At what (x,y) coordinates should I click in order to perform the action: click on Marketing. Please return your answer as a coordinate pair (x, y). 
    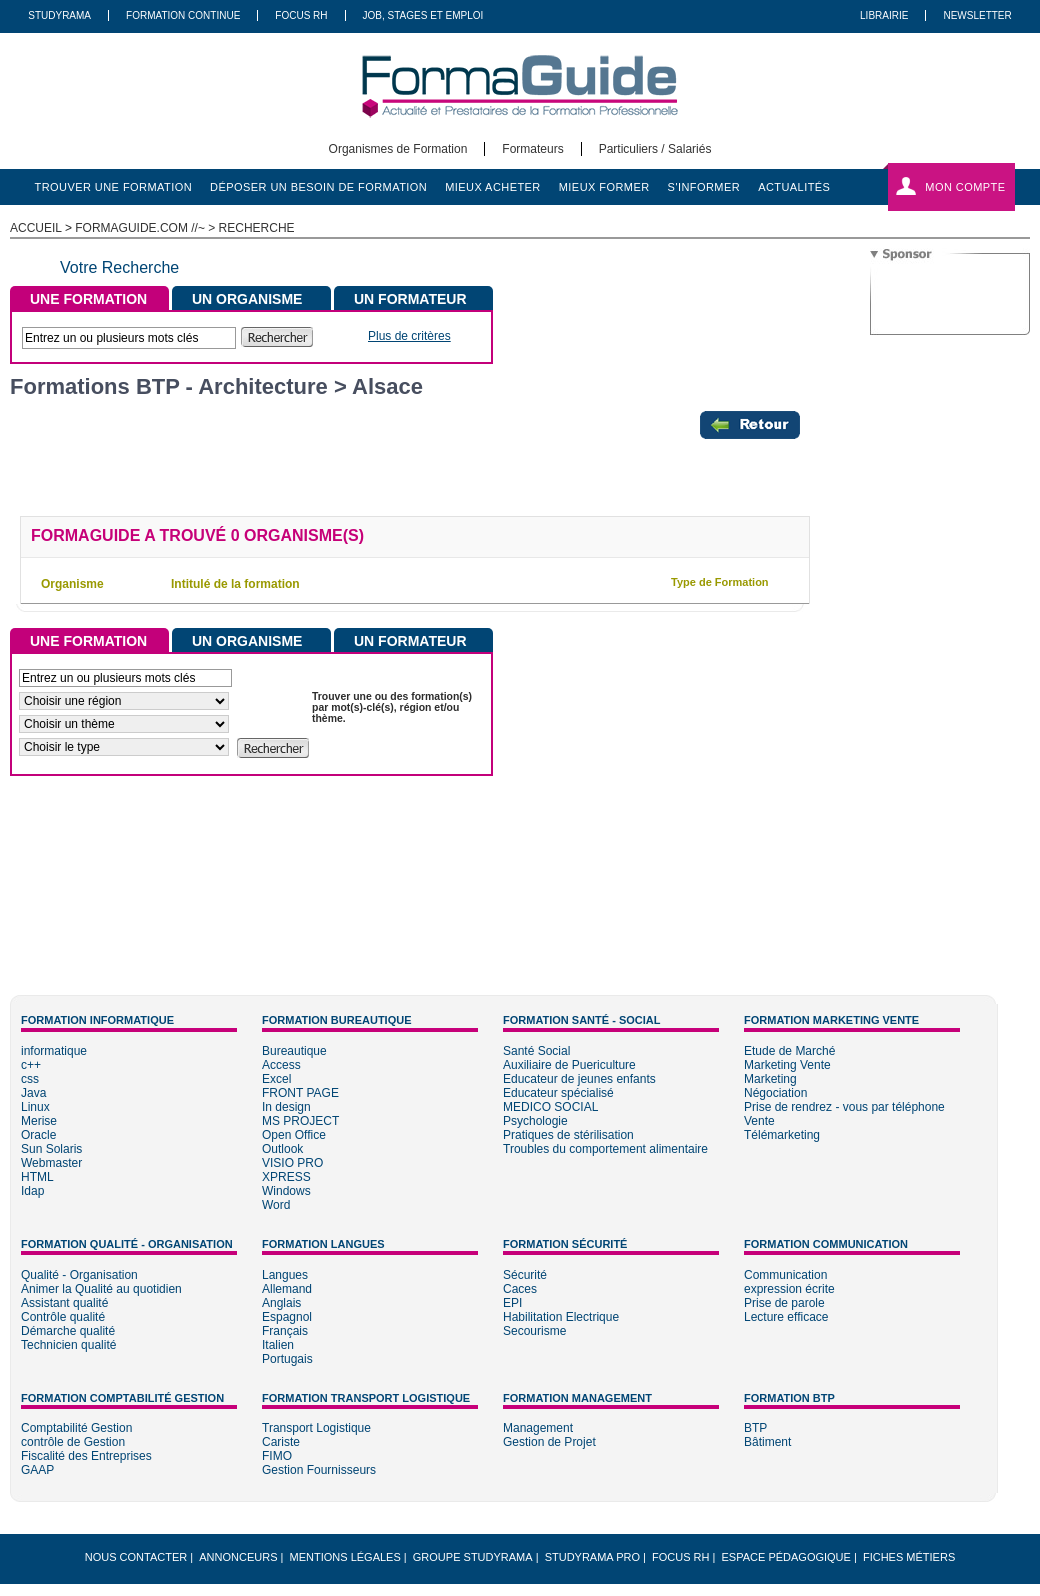
    Looking at the image, I should click on (770, 1079).